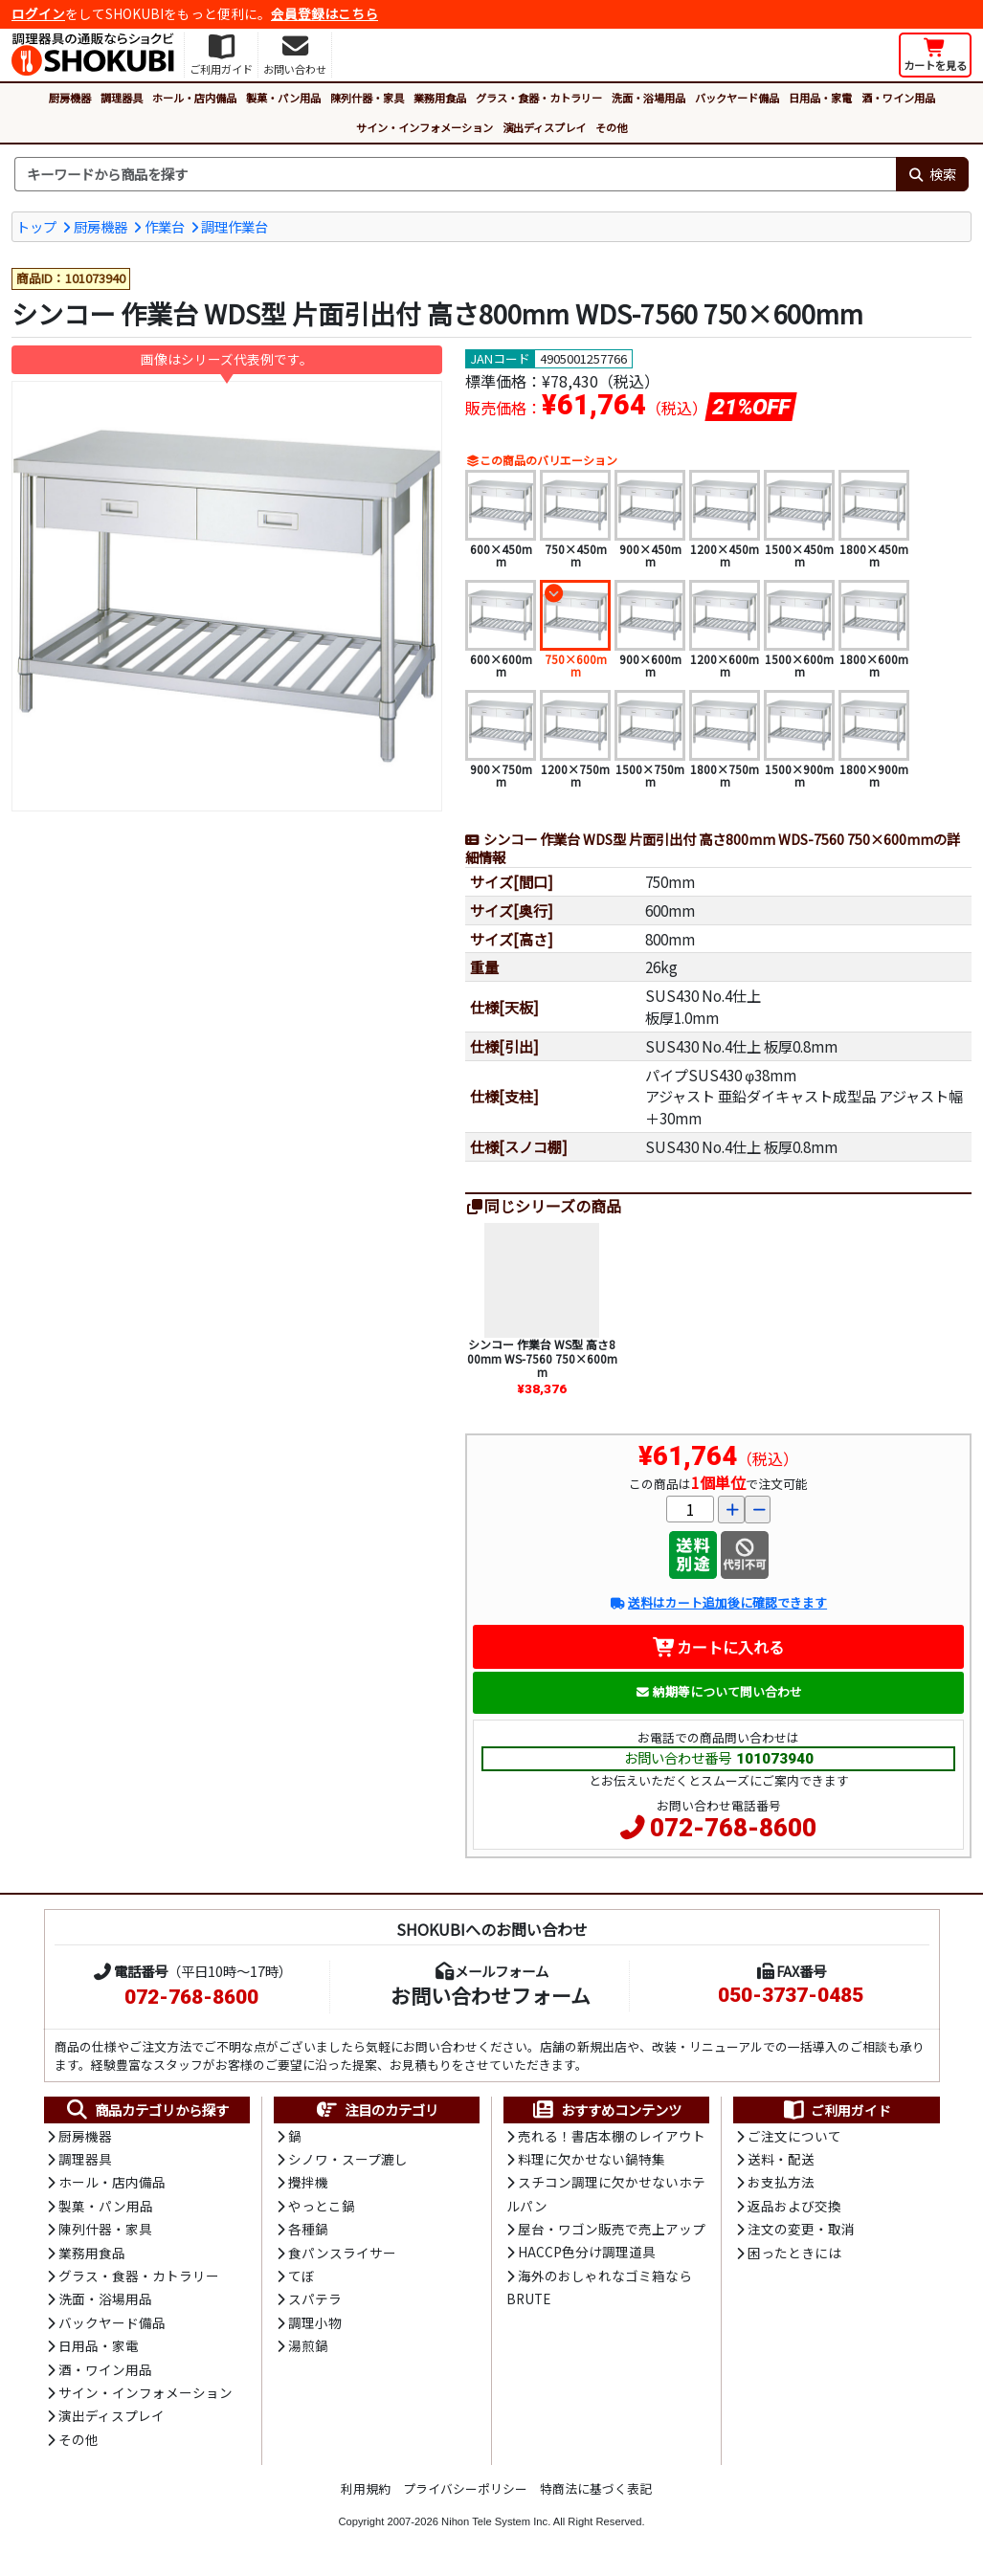 The height and width of the screenshot is (2576, 983). Describe the element at coordinates (539, 97) in the screenshot. I see `グラス・食器・カトラリー` at that location.